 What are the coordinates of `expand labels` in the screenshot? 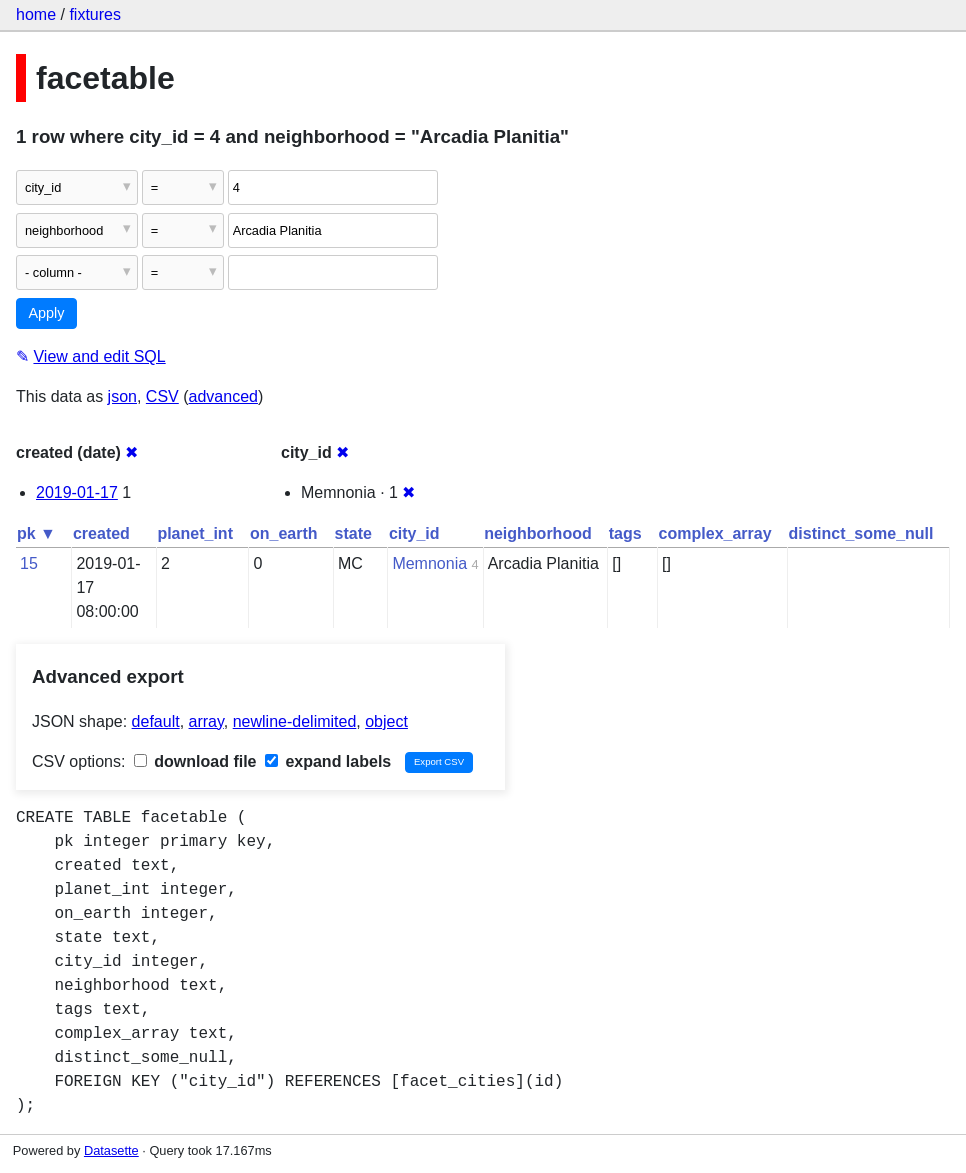 It's located at (328, 761).